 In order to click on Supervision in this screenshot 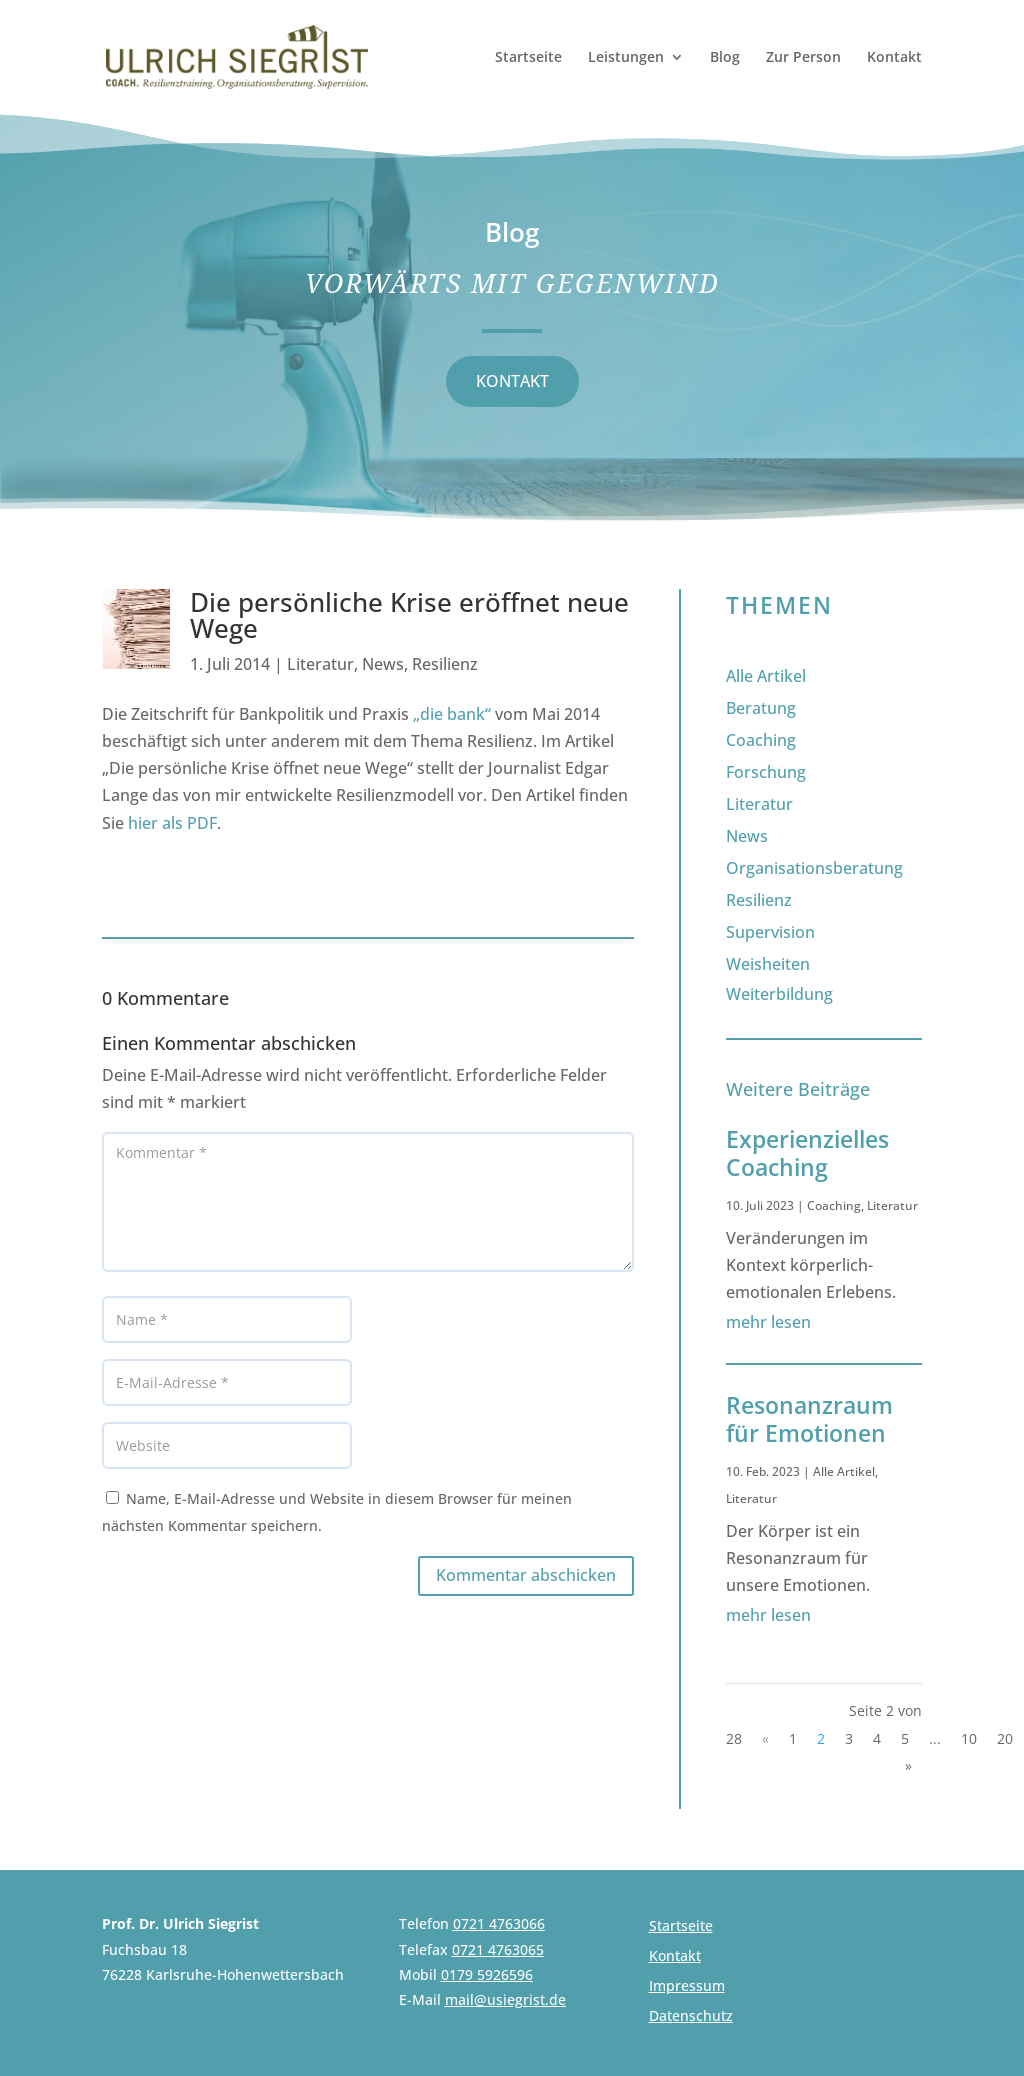, I will do `click(770, 932)`.